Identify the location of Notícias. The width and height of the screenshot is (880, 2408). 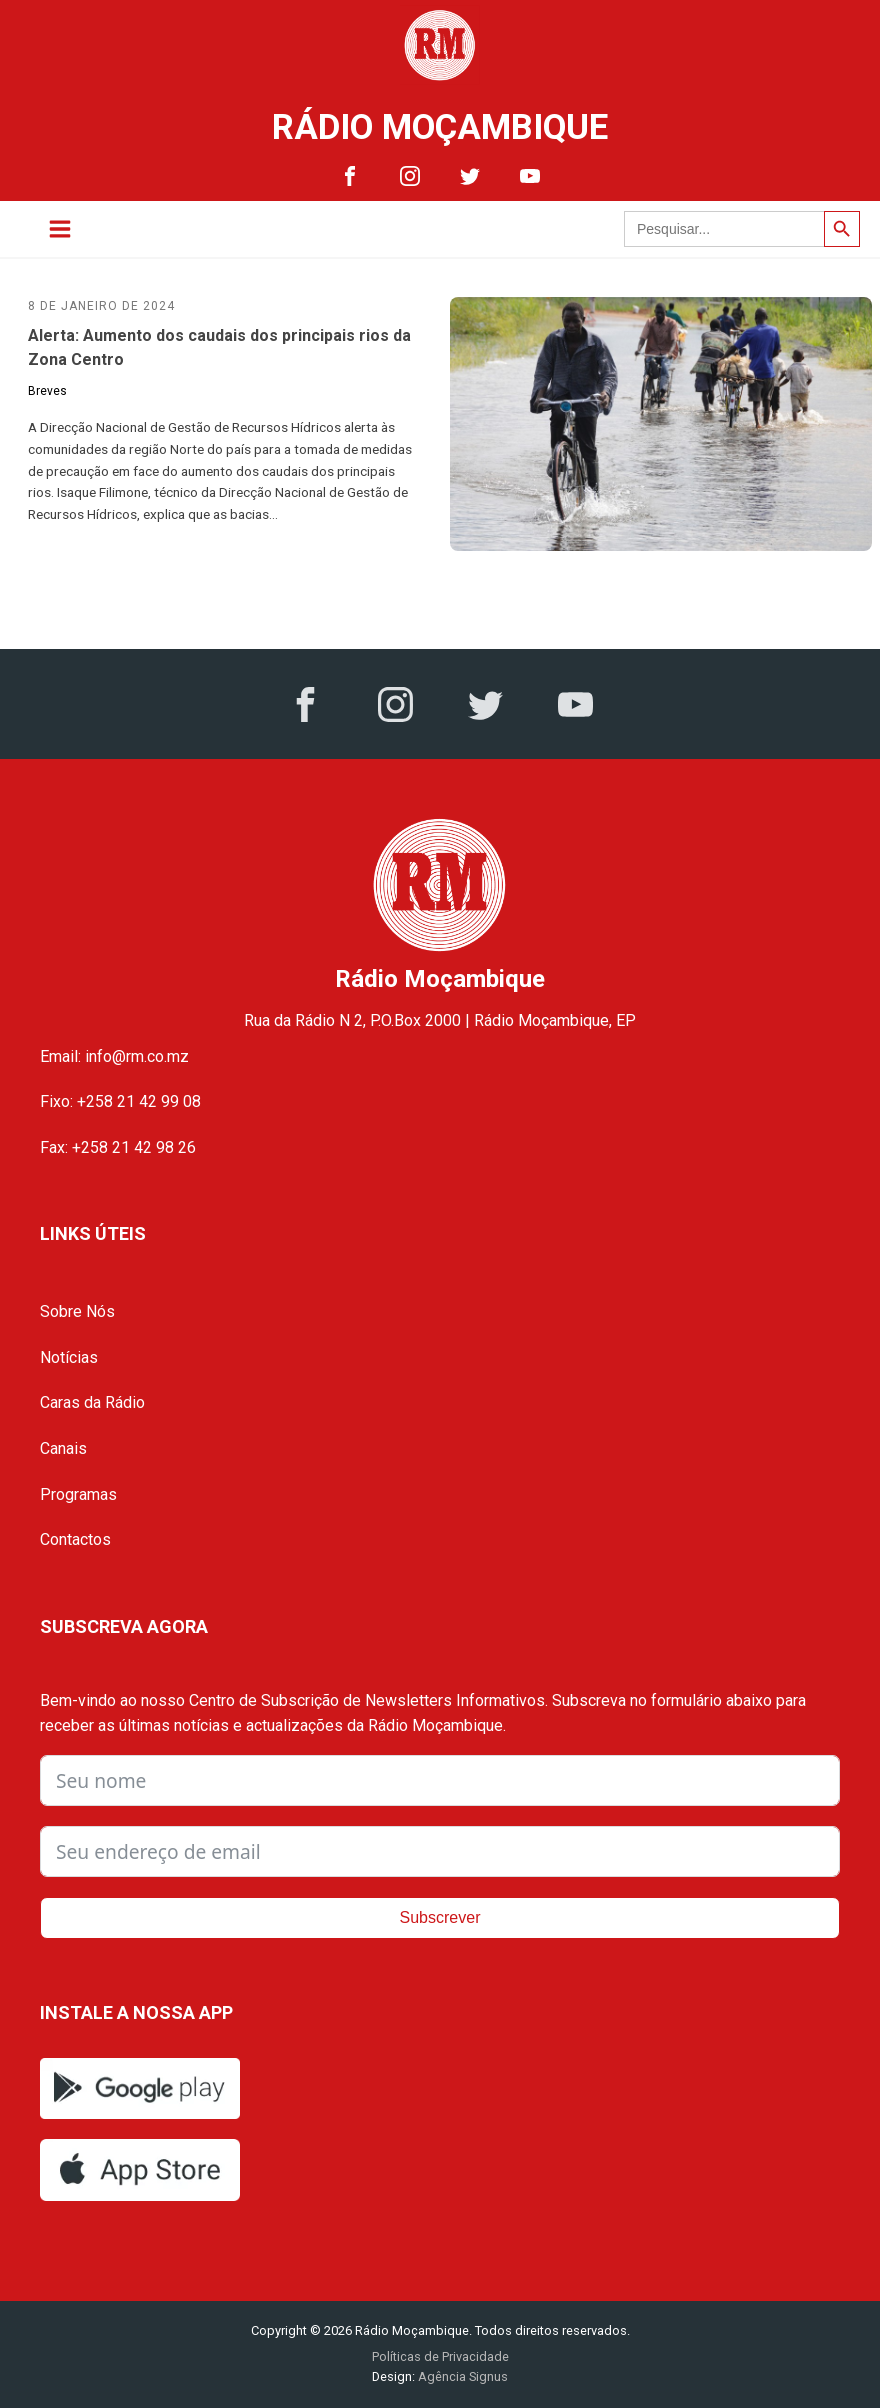
(69, 1357).